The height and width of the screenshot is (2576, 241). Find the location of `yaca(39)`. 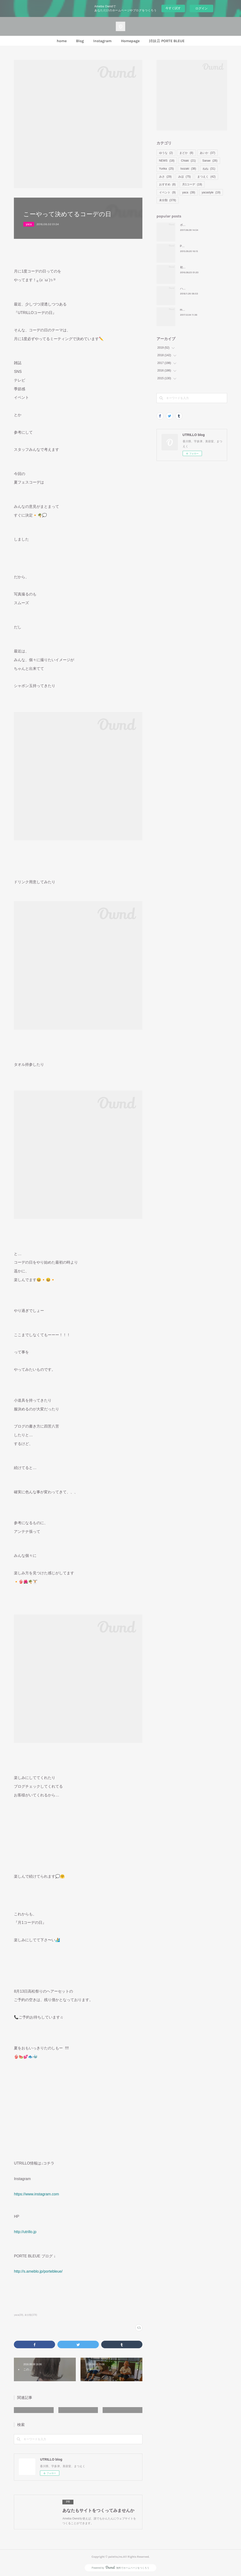

yaca(39) is located at coordinates (18, 2315).